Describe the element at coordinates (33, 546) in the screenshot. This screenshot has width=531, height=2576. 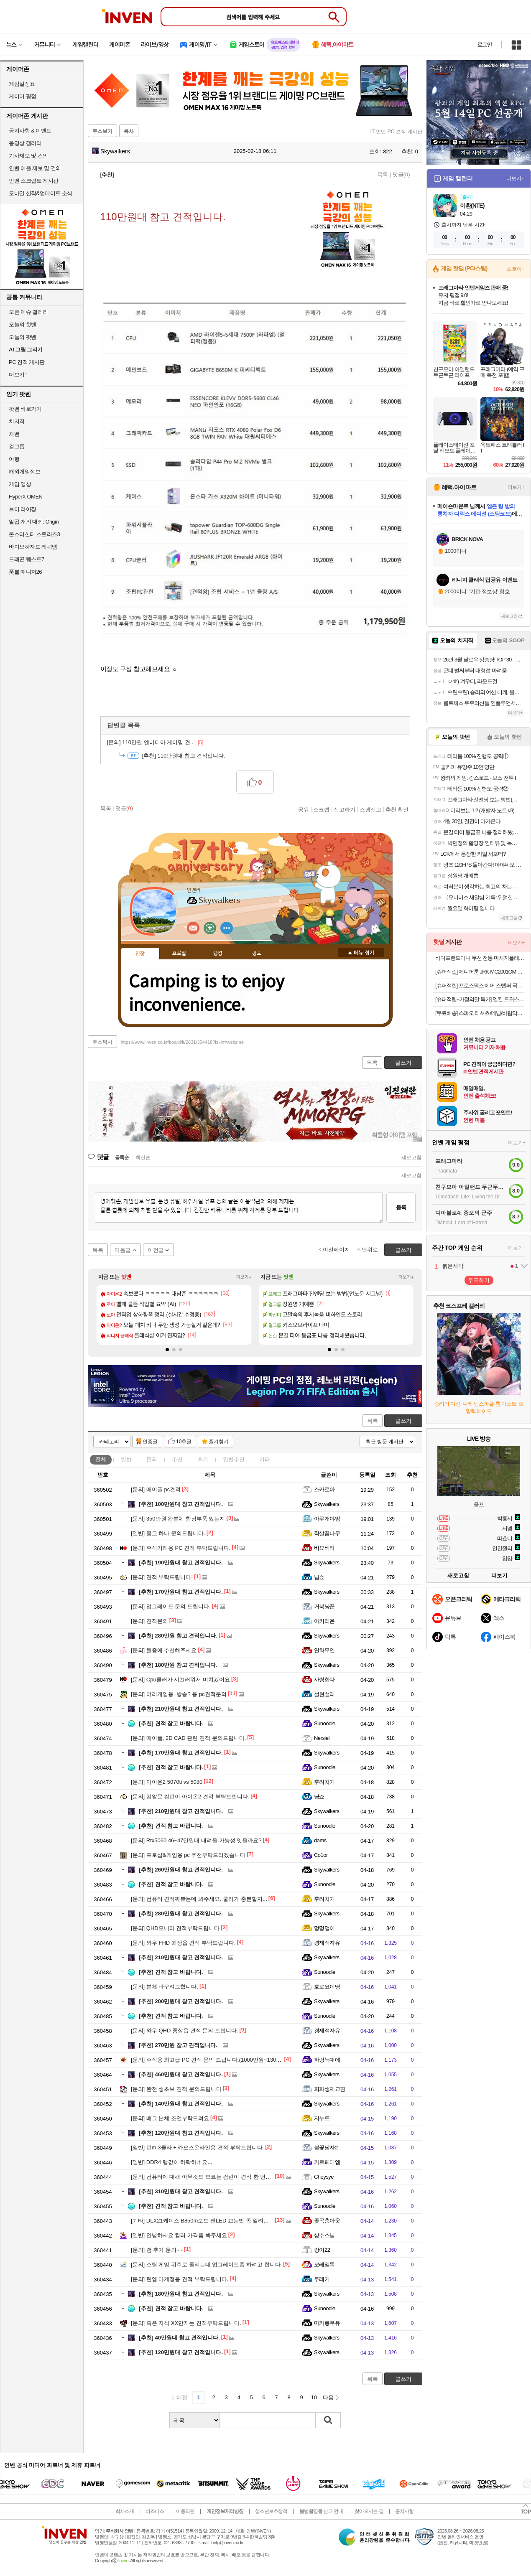
I see `바이오하자드 레퀴엠` at that location.